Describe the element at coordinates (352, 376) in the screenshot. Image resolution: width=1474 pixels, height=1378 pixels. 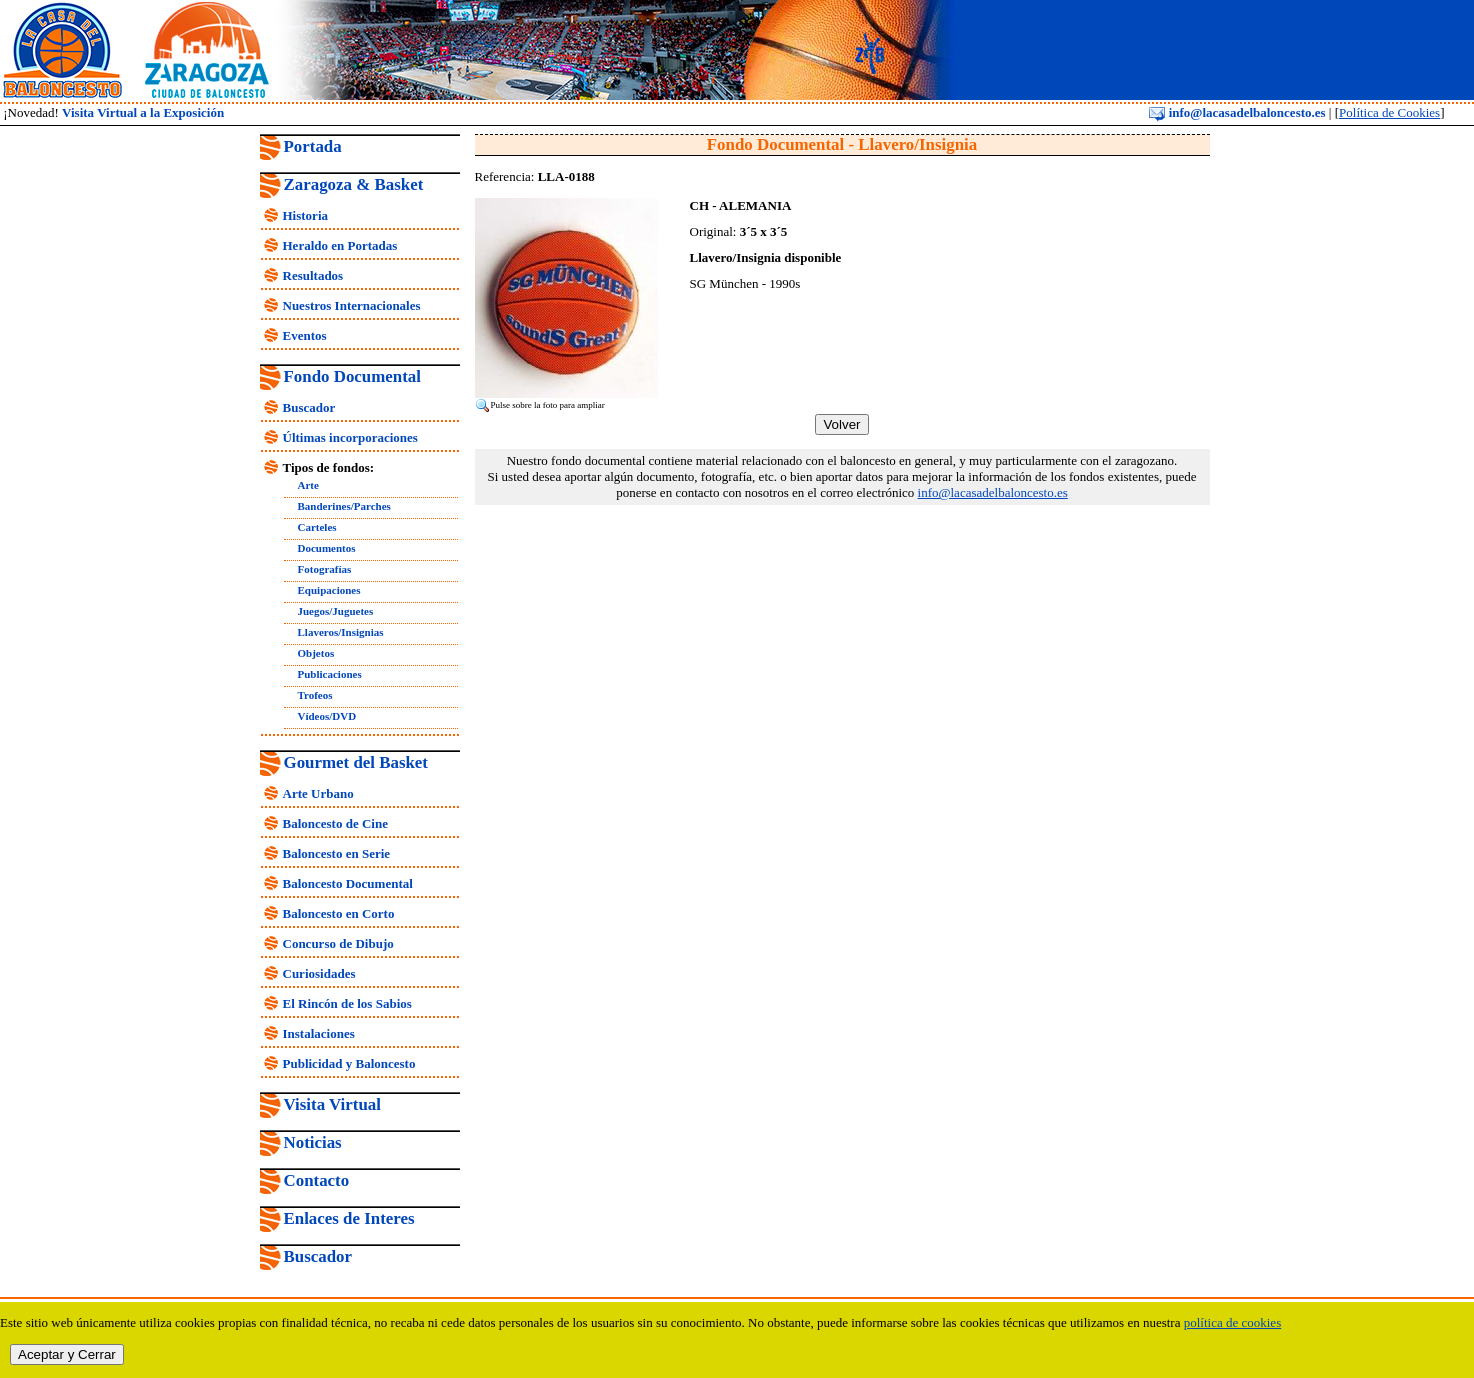
I see `Fondo Documental` at that location.